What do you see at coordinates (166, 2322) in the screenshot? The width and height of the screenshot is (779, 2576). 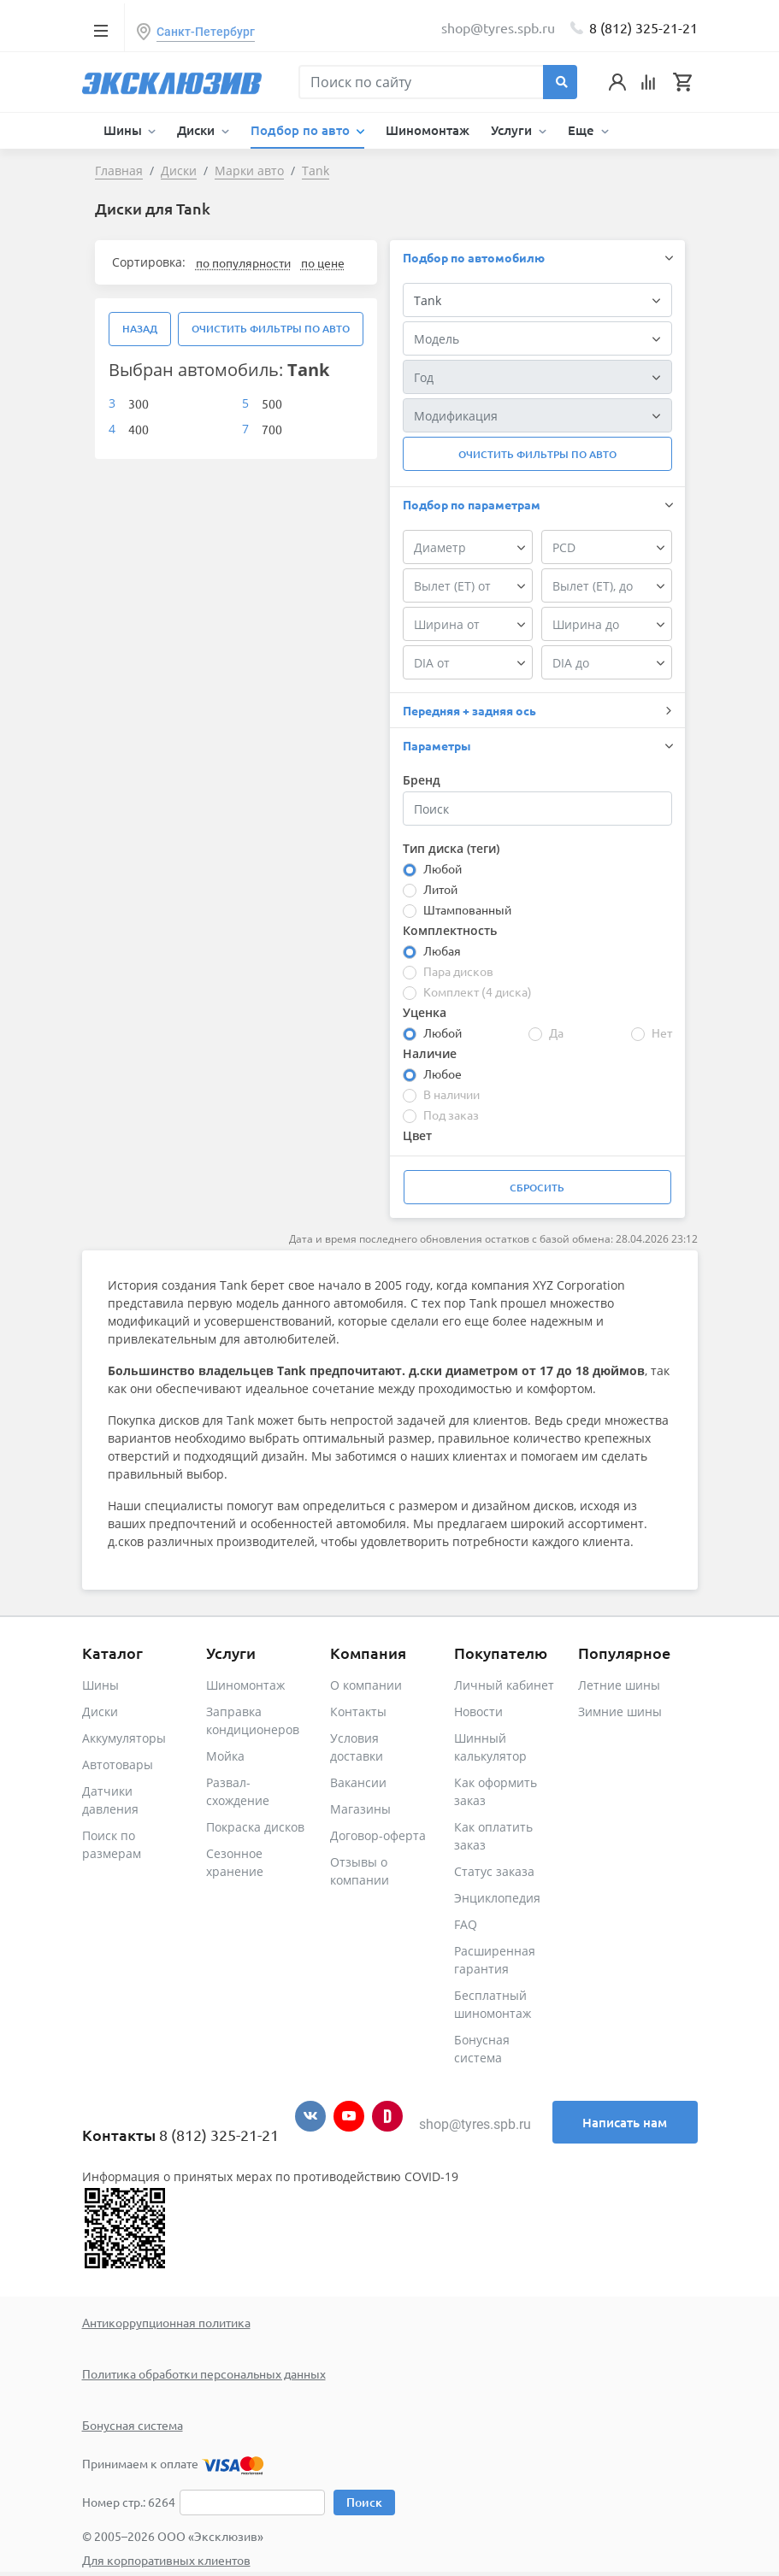 I see `Антикоррупционная политика` at bounding box center [166, 2322].